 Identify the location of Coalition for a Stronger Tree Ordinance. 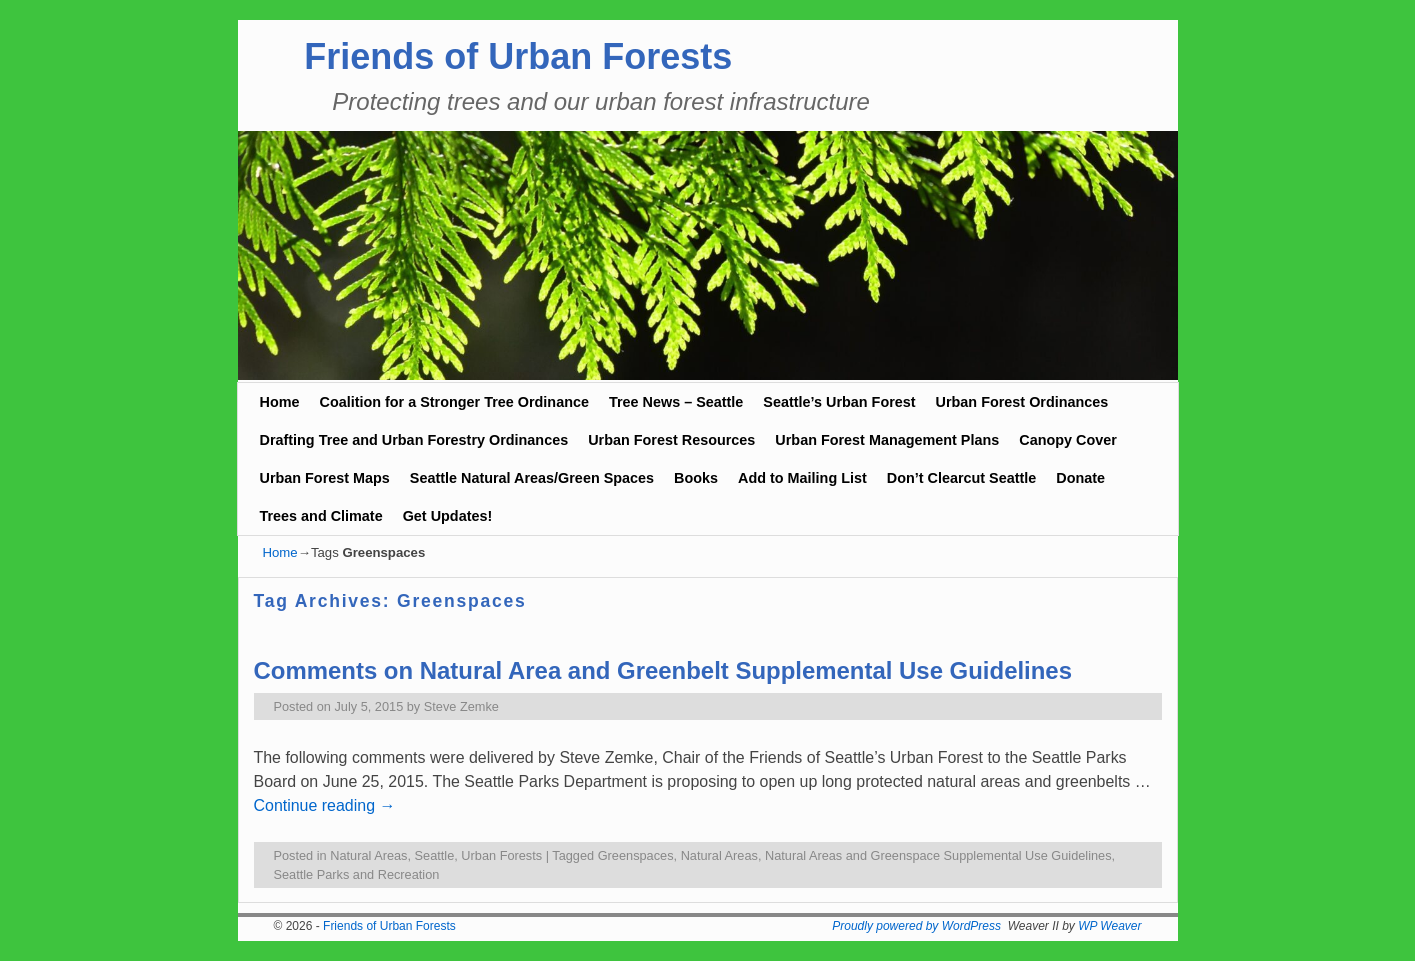
(453, 402).